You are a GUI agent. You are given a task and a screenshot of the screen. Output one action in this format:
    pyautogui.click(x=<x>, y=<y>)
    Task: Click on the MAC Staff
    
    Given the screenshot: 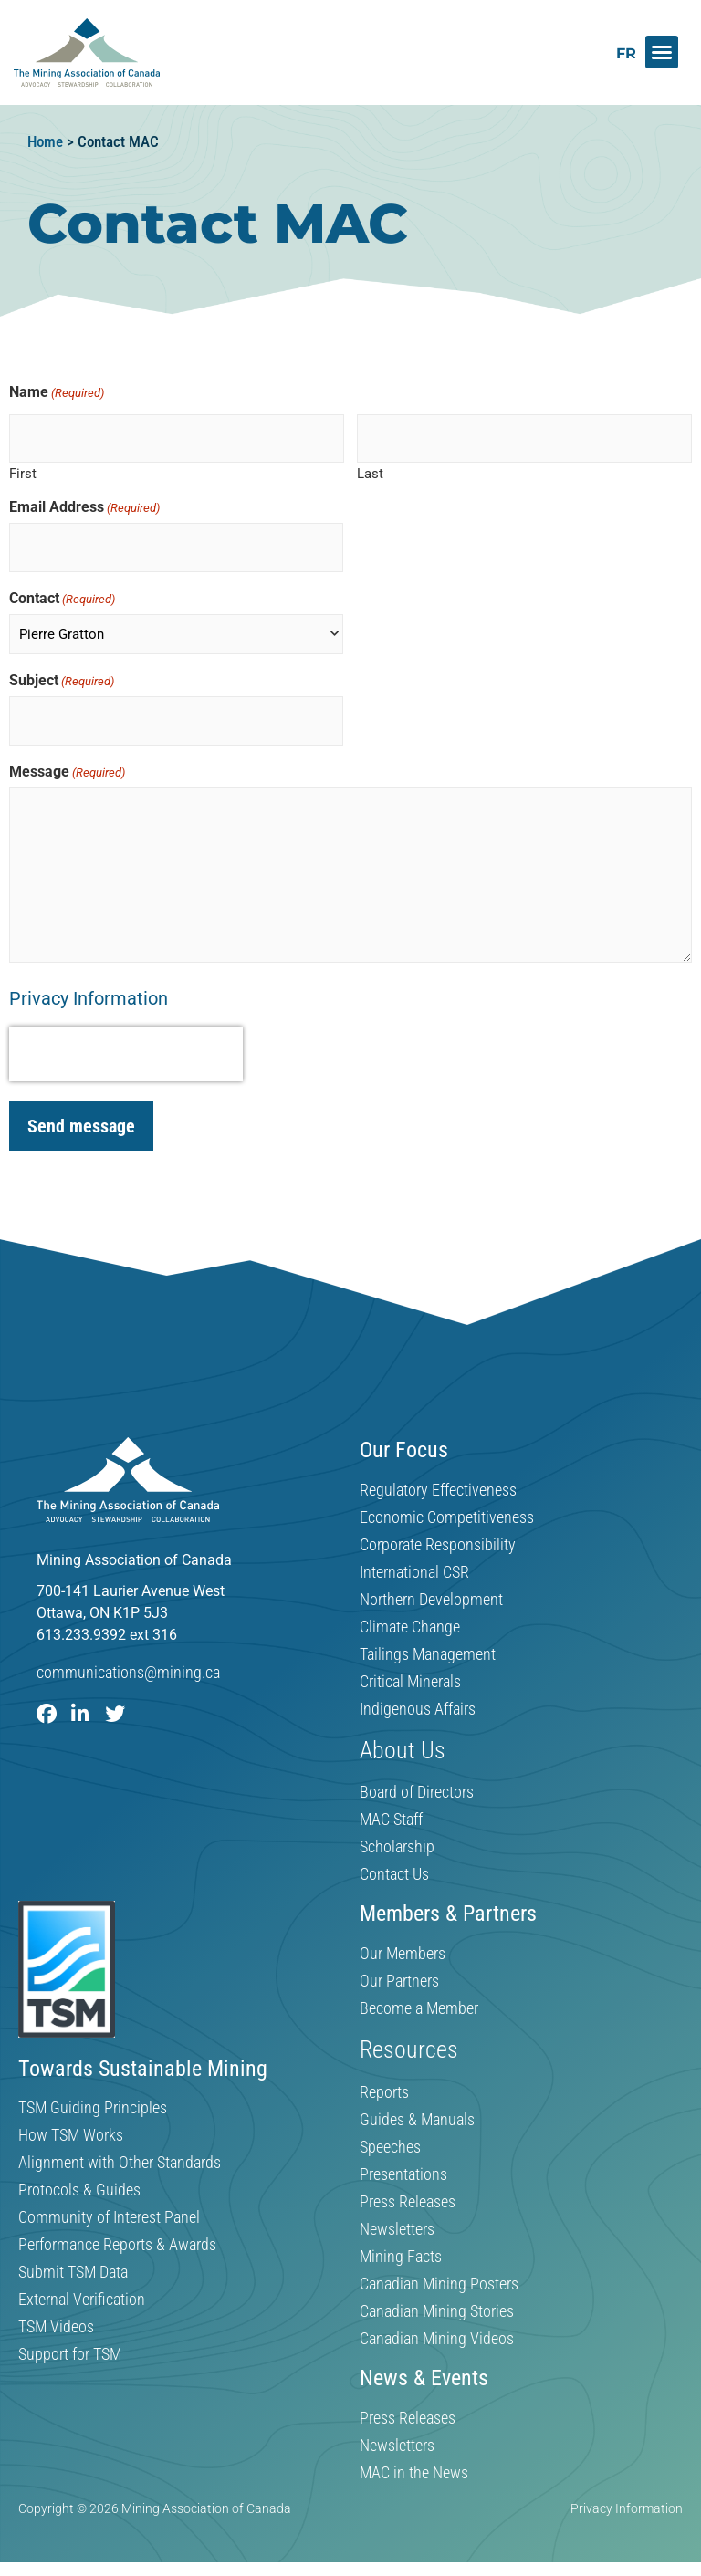 What is the action you would take?
    pyautogui.click(x=391, y=1807)
    